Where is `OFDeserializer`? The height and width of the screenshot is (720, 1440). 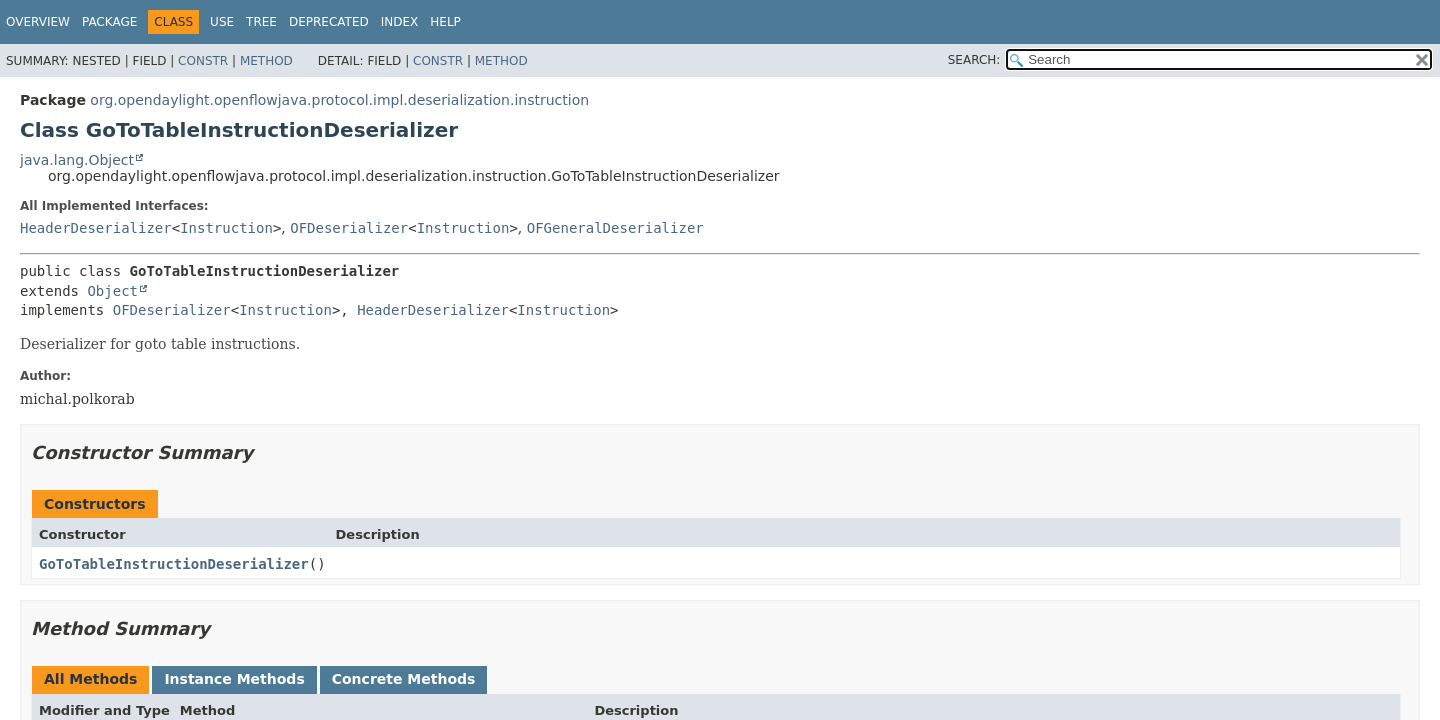
OFDeserializer is located at coordinates (349, 228).